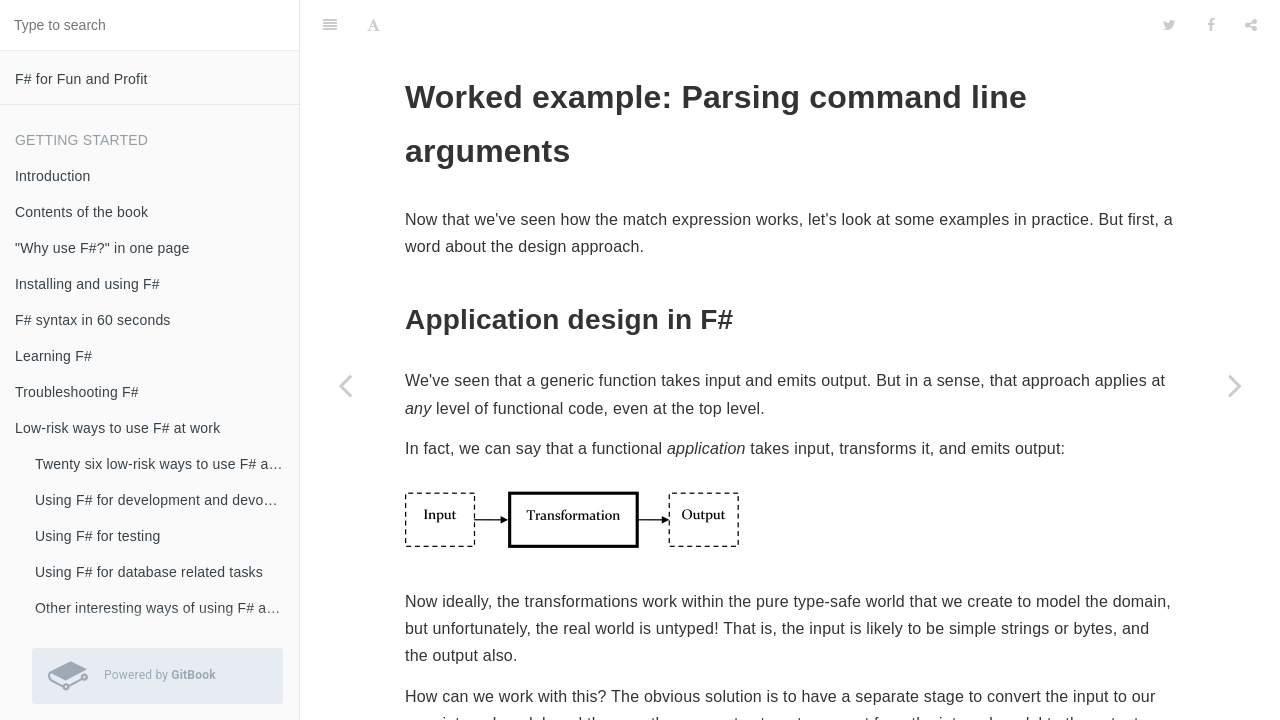 This screenshot has height=720, width=1280. I want to click on Low-risk ways to use F# at work, so click(117, 428).